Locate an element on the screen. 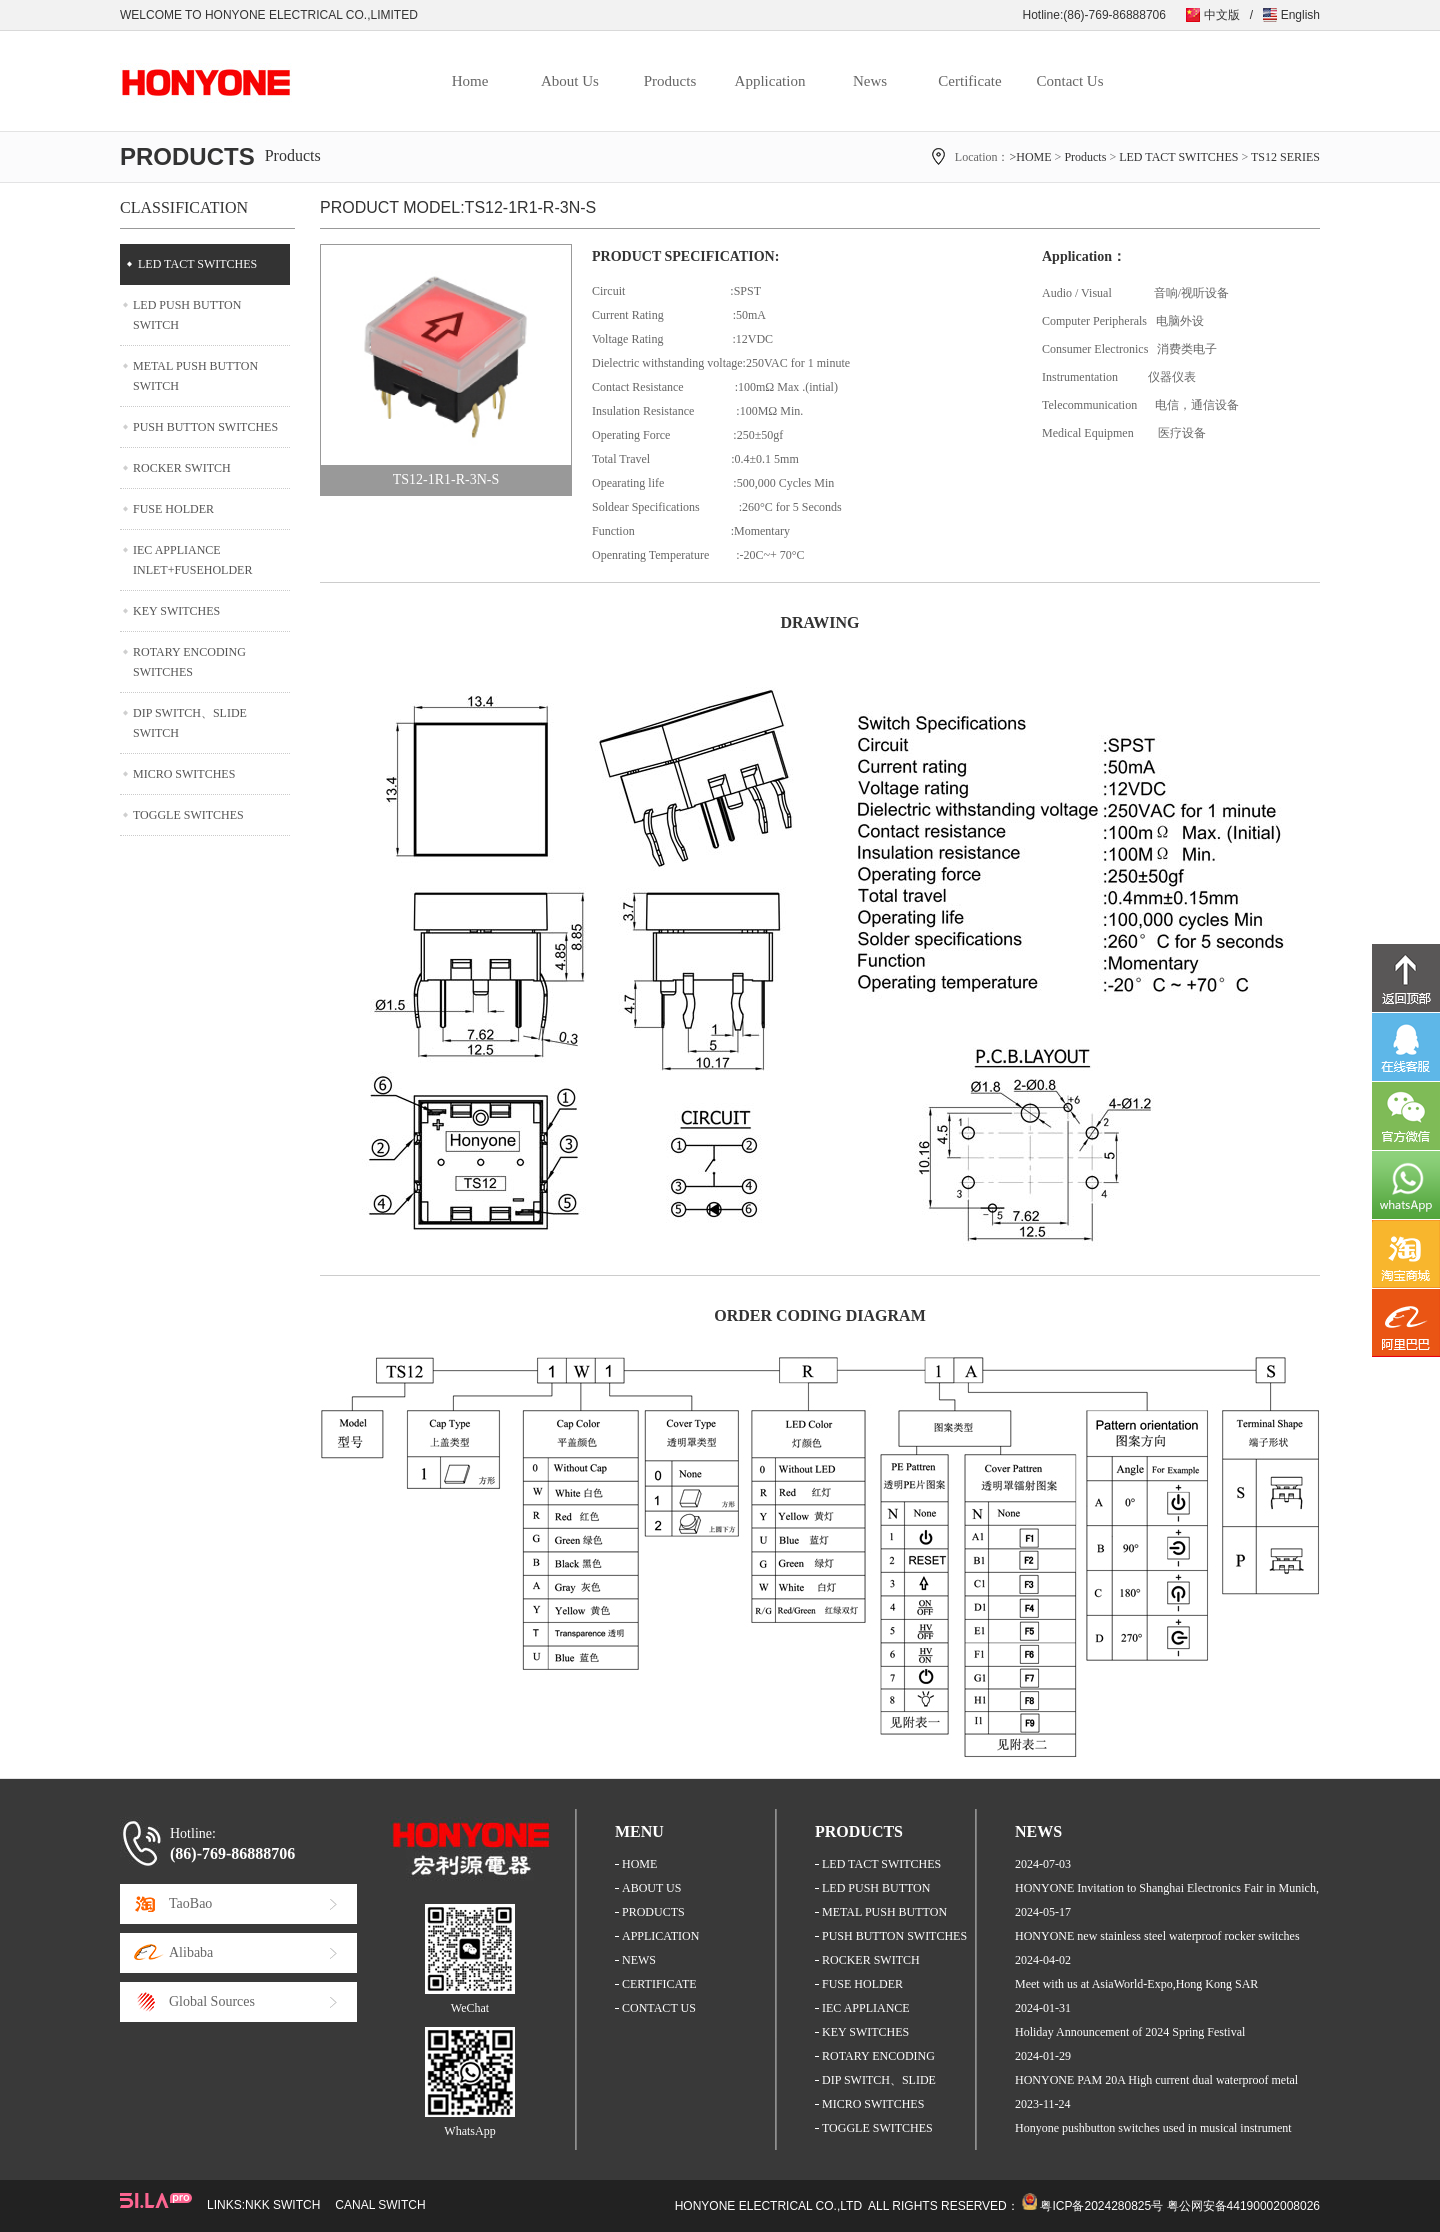 The width and height of the screenshot is (1440, 2232). TaoBao is located at coordinates (190, 1903).